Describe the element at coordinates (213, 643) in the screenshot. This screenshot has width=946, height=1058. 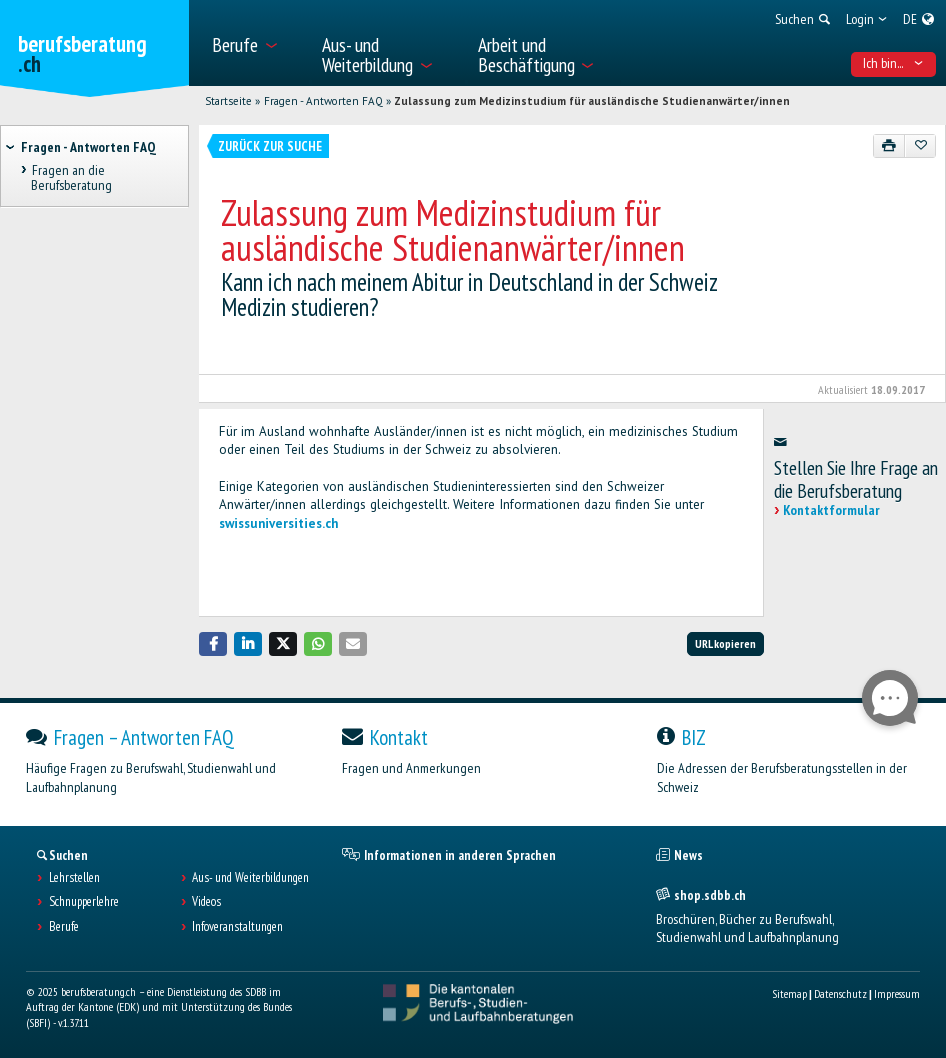
I see `[button]` at that location.